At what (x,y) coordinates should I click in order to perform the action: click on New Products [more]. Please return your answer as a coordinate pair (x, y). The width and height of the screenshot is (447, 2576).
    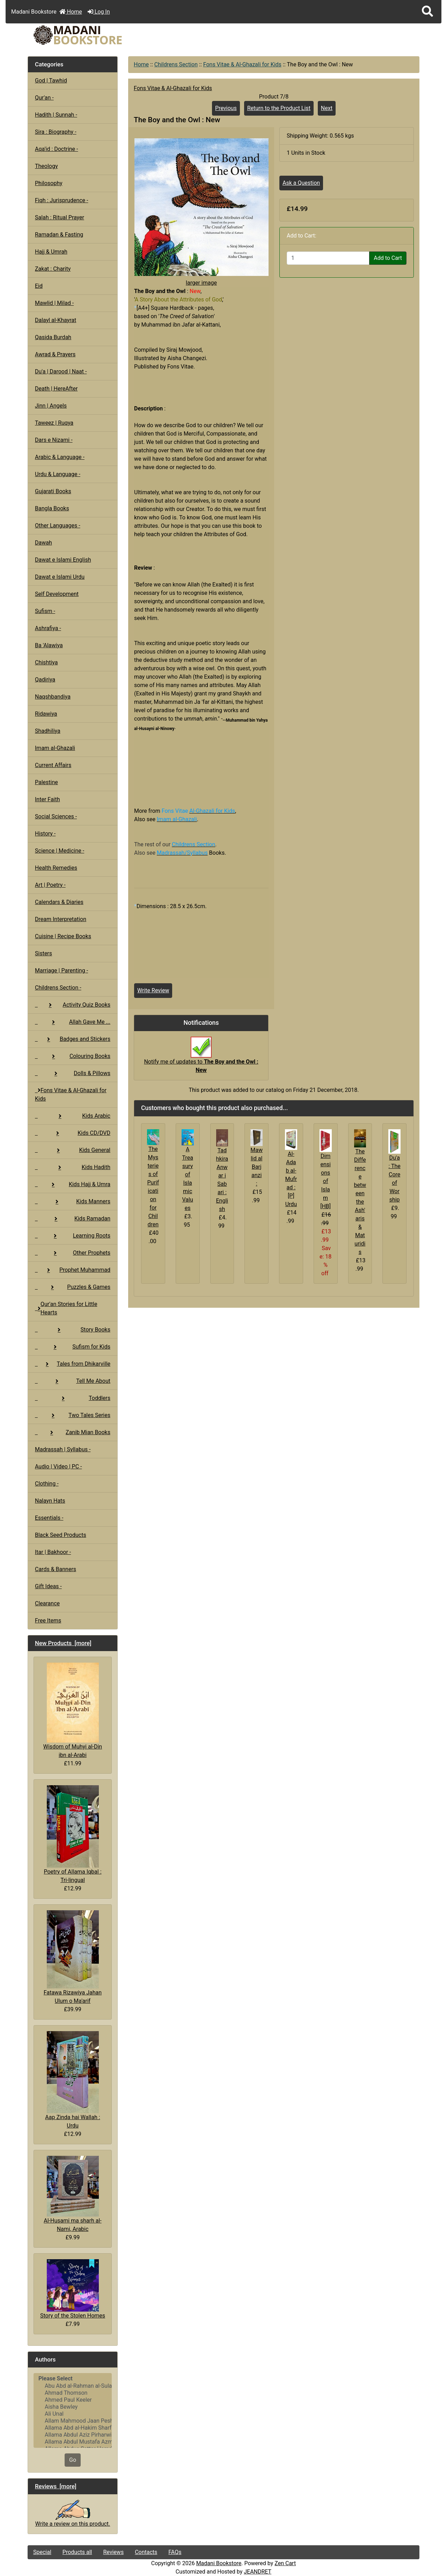
    Looking at the image, I should click on (63, 1643).